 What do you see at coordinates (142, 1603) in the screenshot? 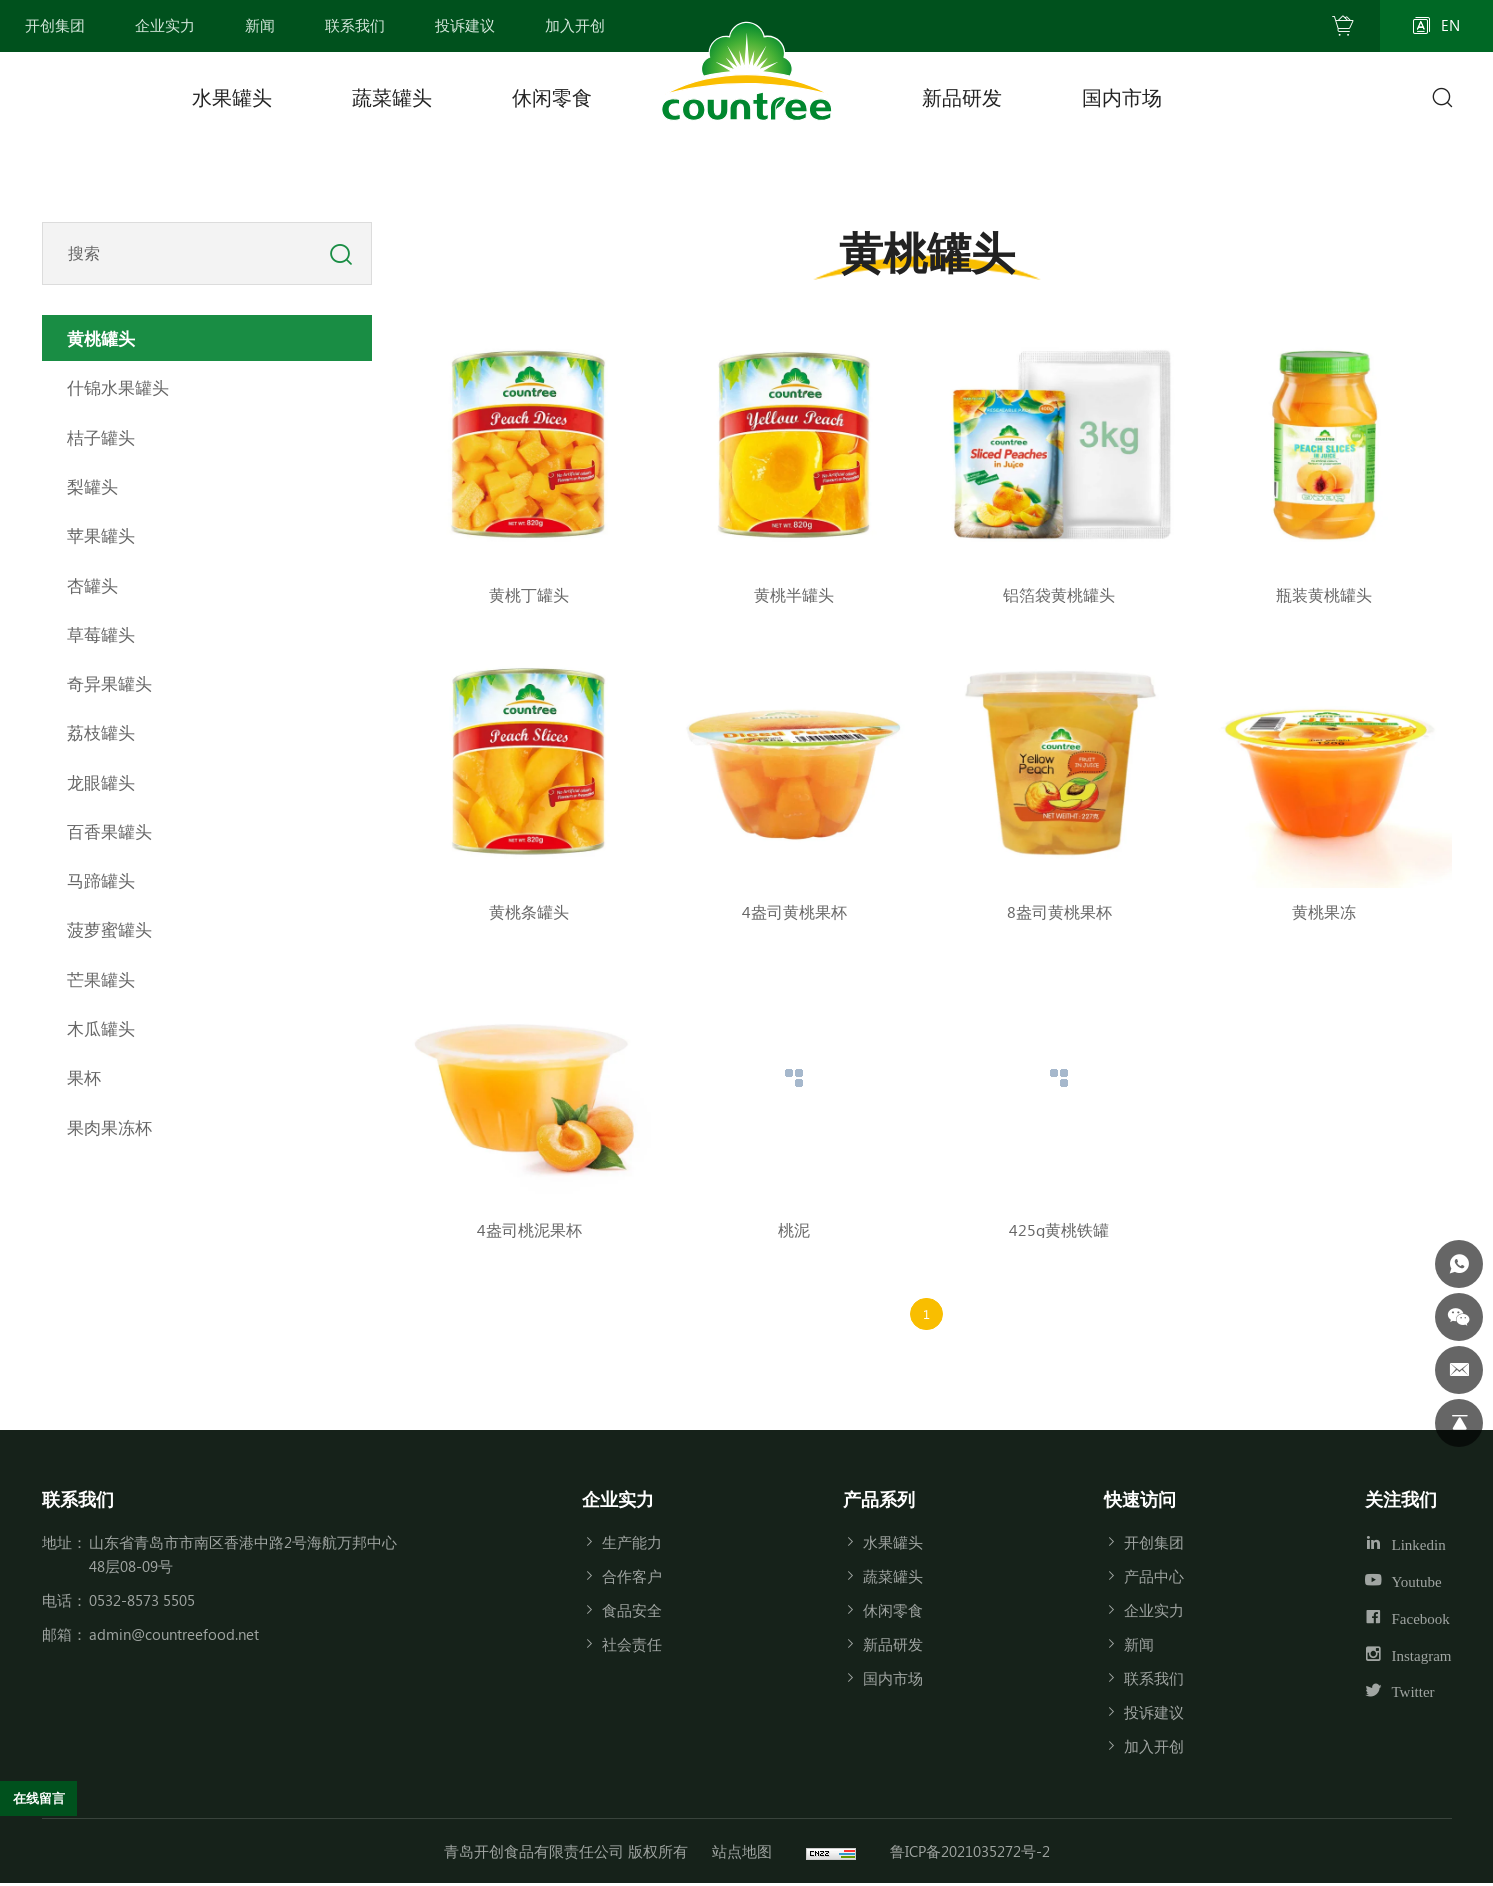
I see `0532-8573 5505` at bounding box center [142, 1603].